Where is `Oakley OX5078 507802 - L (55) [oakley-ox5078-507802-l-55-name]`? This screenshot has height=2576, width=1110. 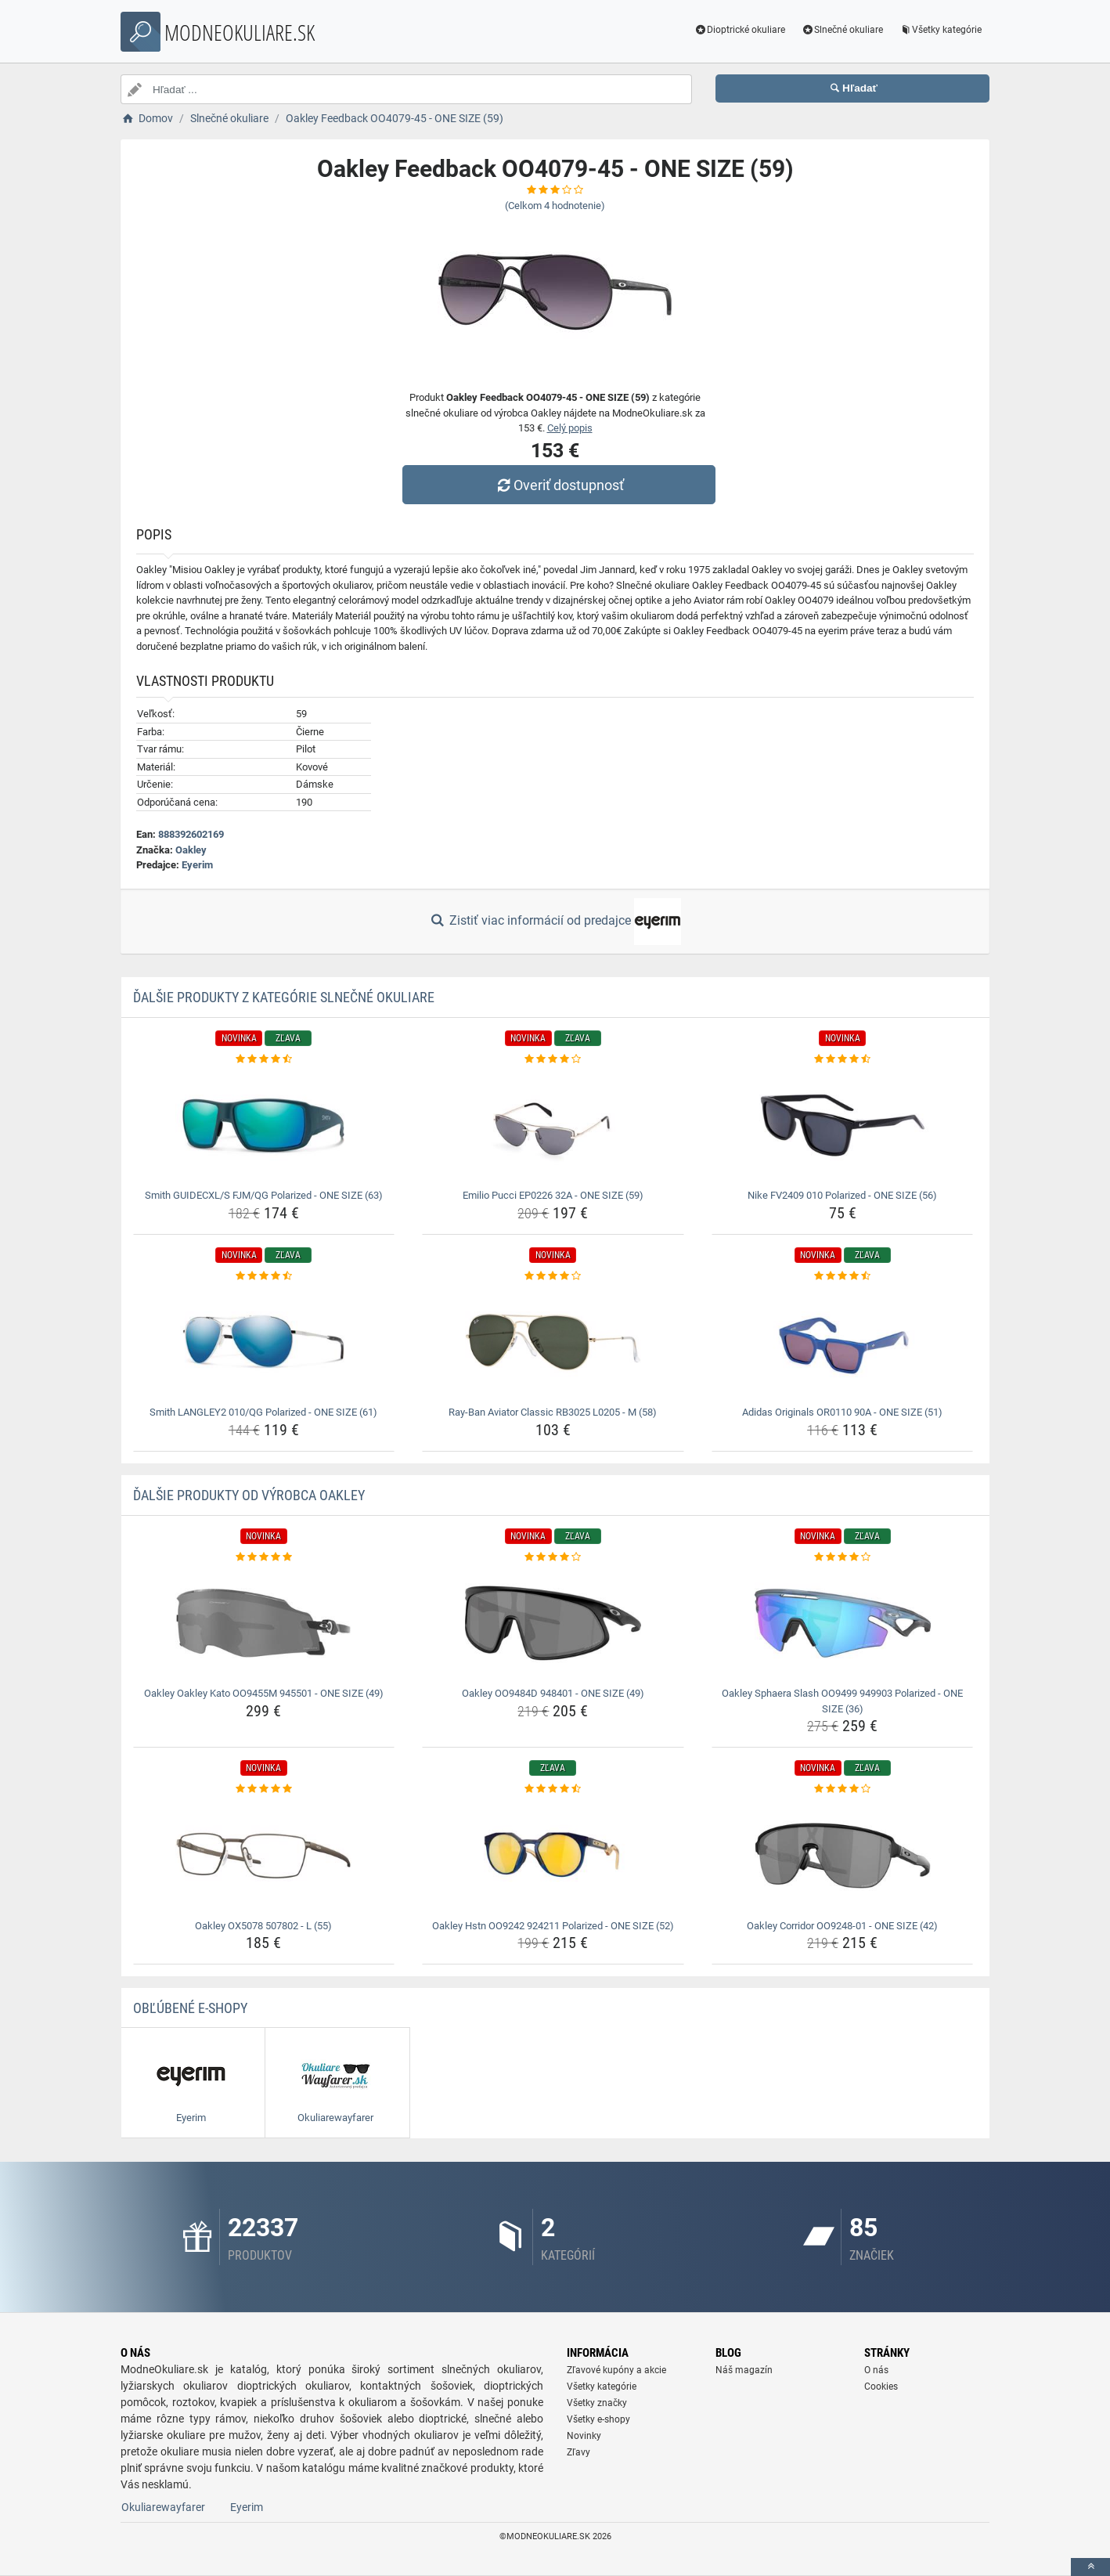
Oakley OX5078 507802 - L (55) [oakley-ox5078-507802-l-55-name] is located at coordinates (263, 1926).